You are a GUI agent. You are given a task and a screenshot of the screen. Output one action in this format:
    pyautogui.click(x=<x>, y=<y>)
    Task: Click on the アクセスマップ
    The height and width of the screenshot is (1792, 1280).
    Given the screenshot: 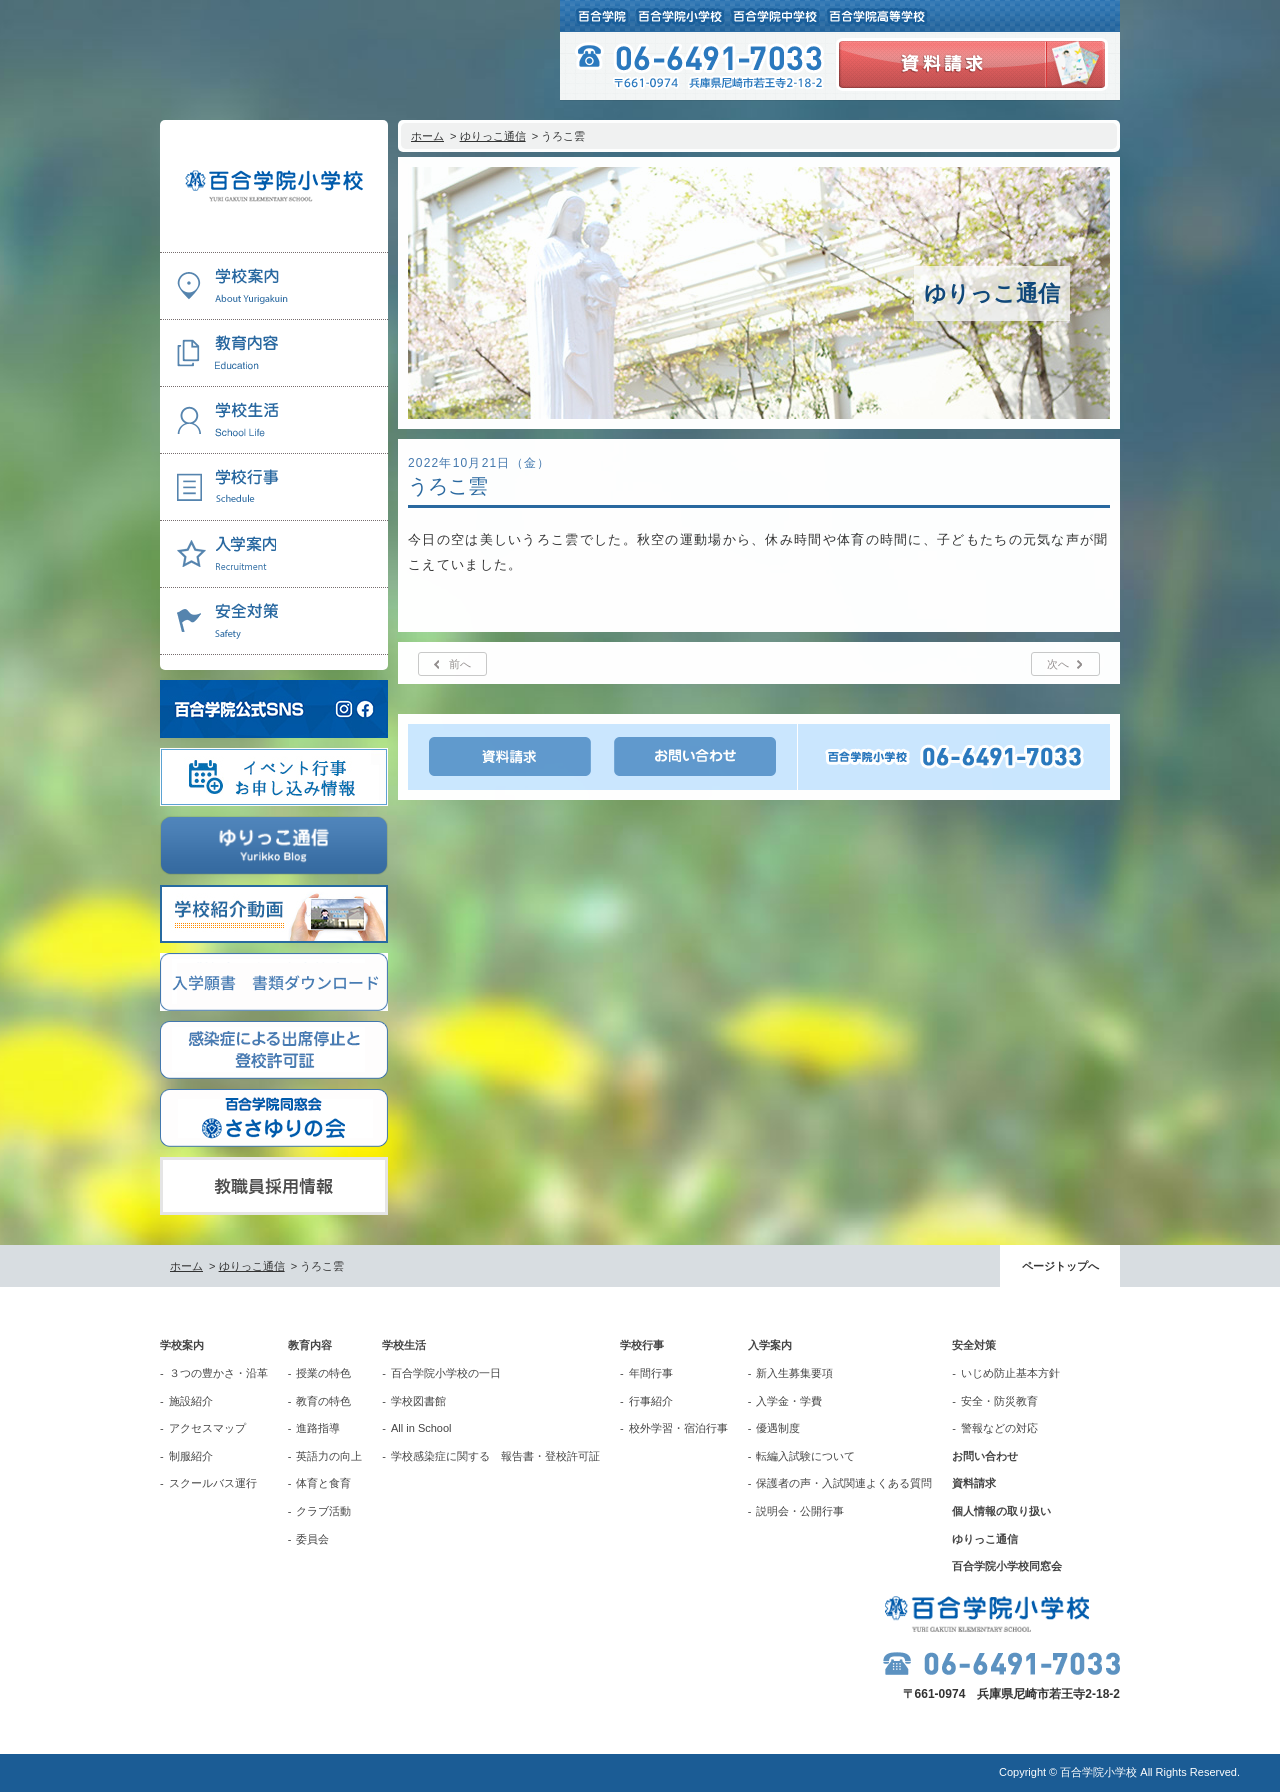 What is the action you would take?
    pyautogui.click(x=207, y=1428)
    